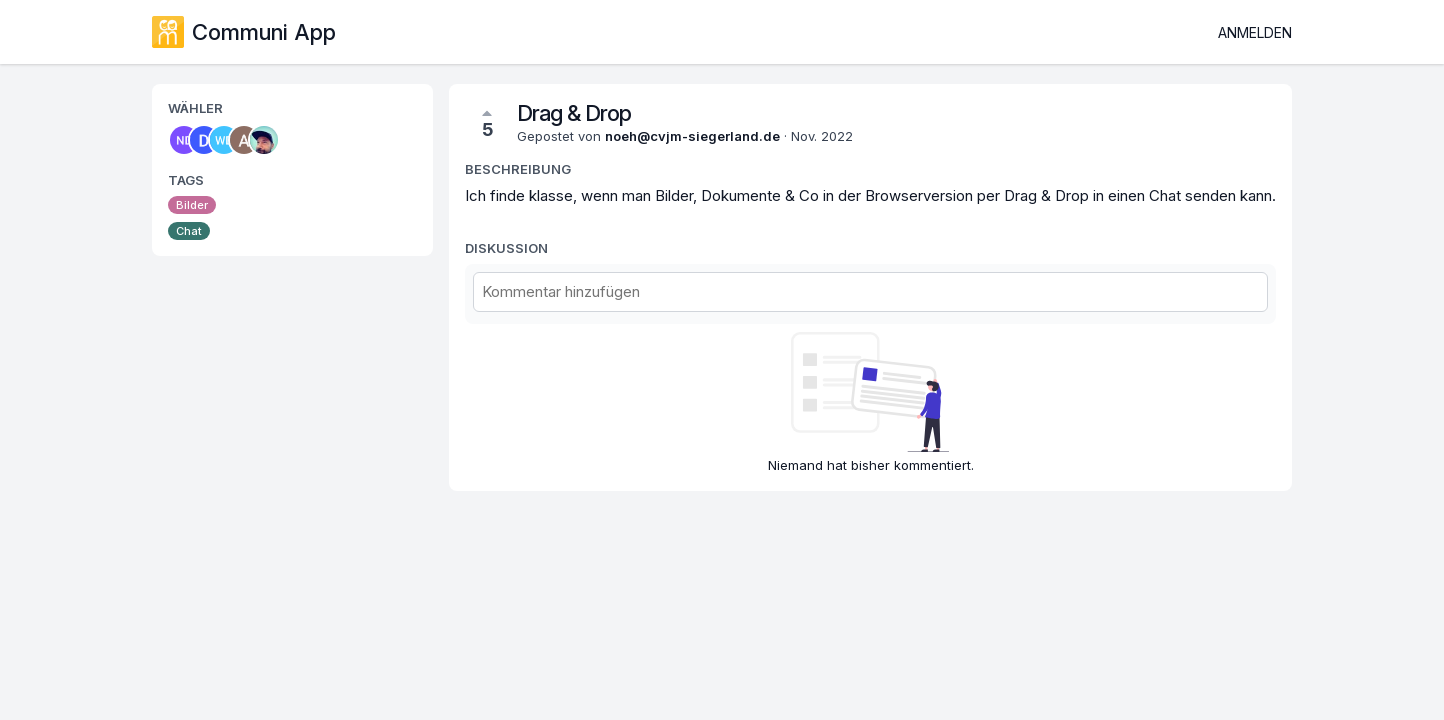  I want to click on Anmelden, so click(1255, 32).